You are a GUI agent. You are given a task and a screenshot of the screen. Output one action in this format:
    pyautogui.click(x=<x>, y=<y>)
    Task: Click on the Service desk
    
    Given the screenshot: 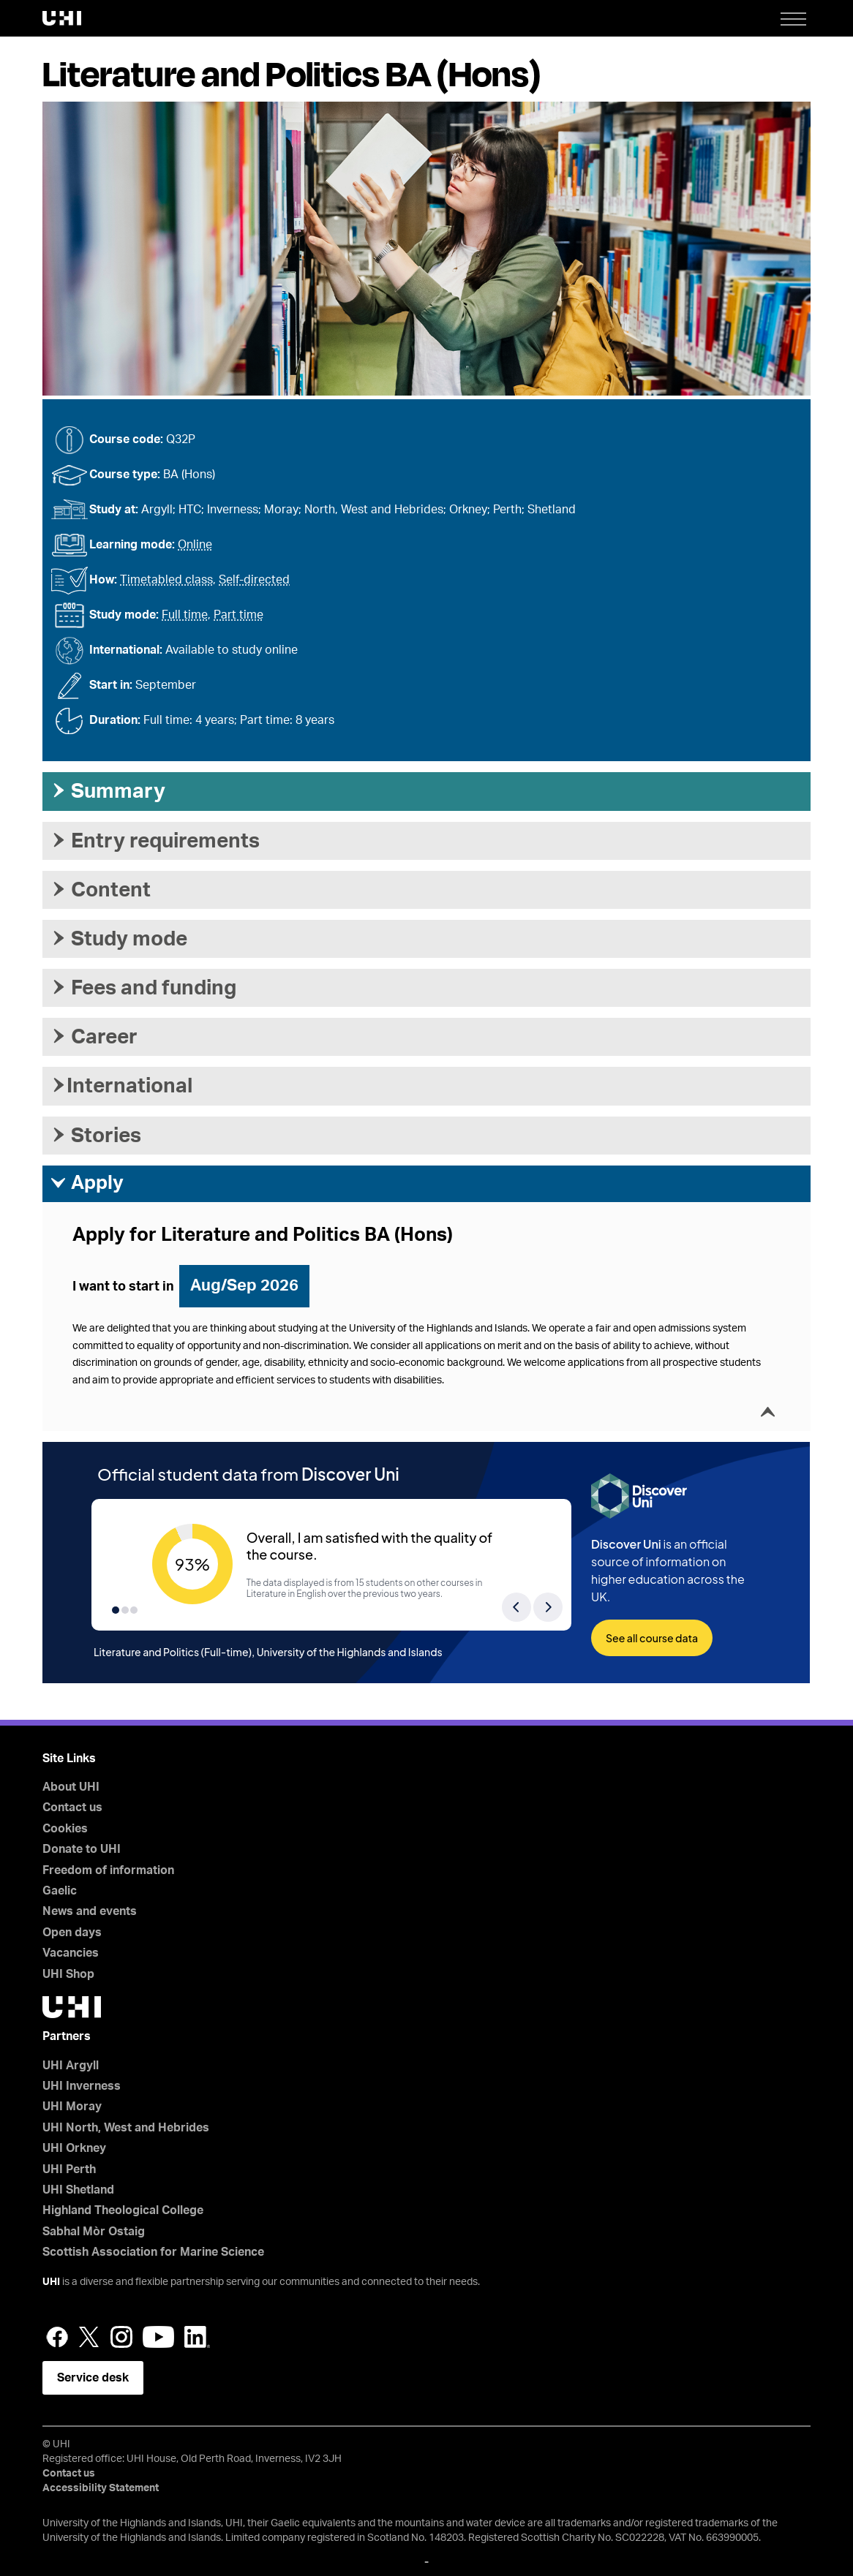 What is the action you would take?
    pyautogui.click(x=93, y=2378)
    